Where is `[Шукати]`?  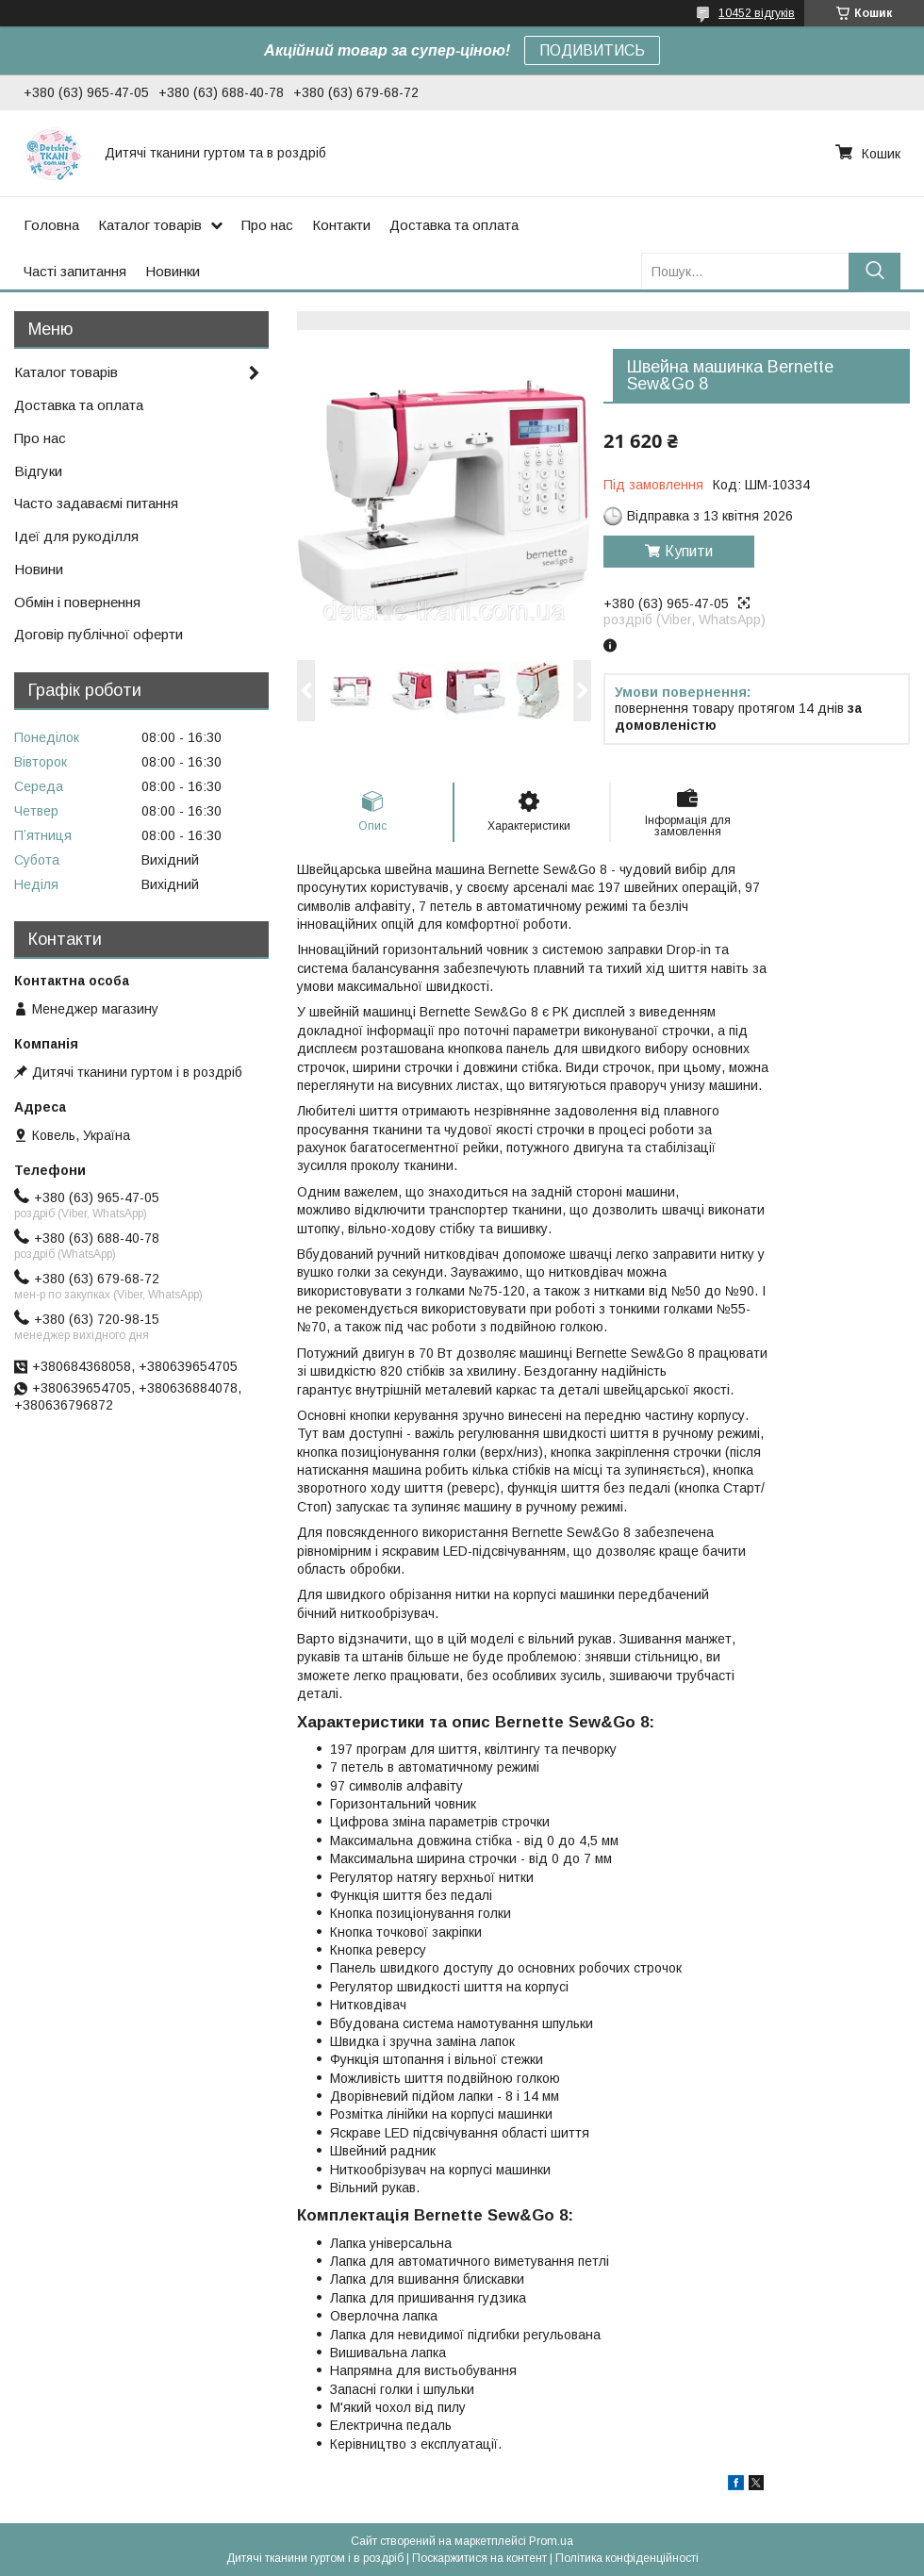 [Шукати] is located at coordinates (874, 271).